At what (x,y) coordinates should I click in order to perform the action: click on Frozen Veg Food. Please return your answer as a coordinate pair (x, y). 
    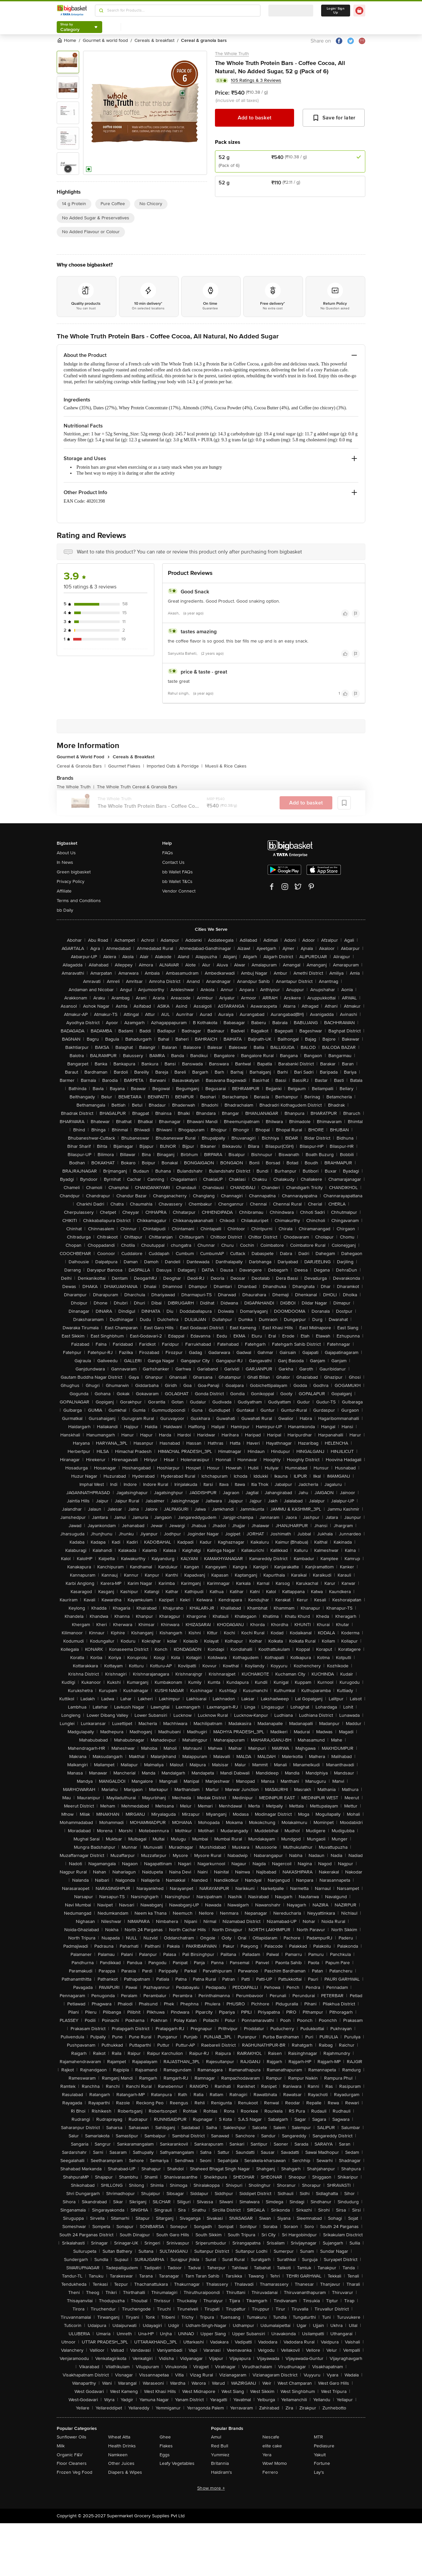
    Looking at the image, I should click on (74, 2472).